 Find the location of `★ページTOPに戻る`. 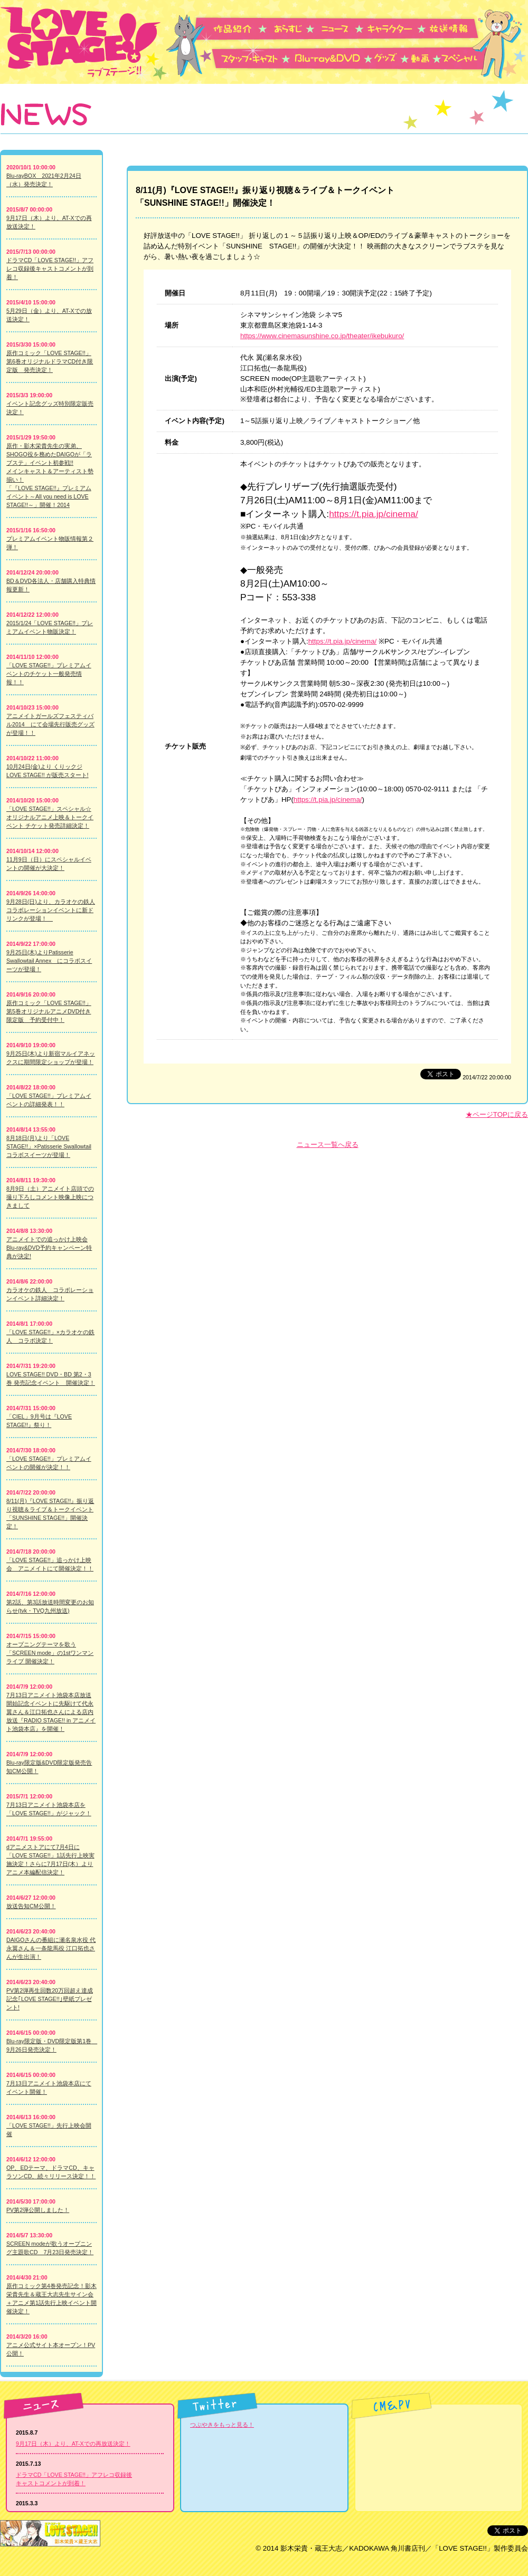

★ページTOPに戻る is located at coordinates (497, 1114).